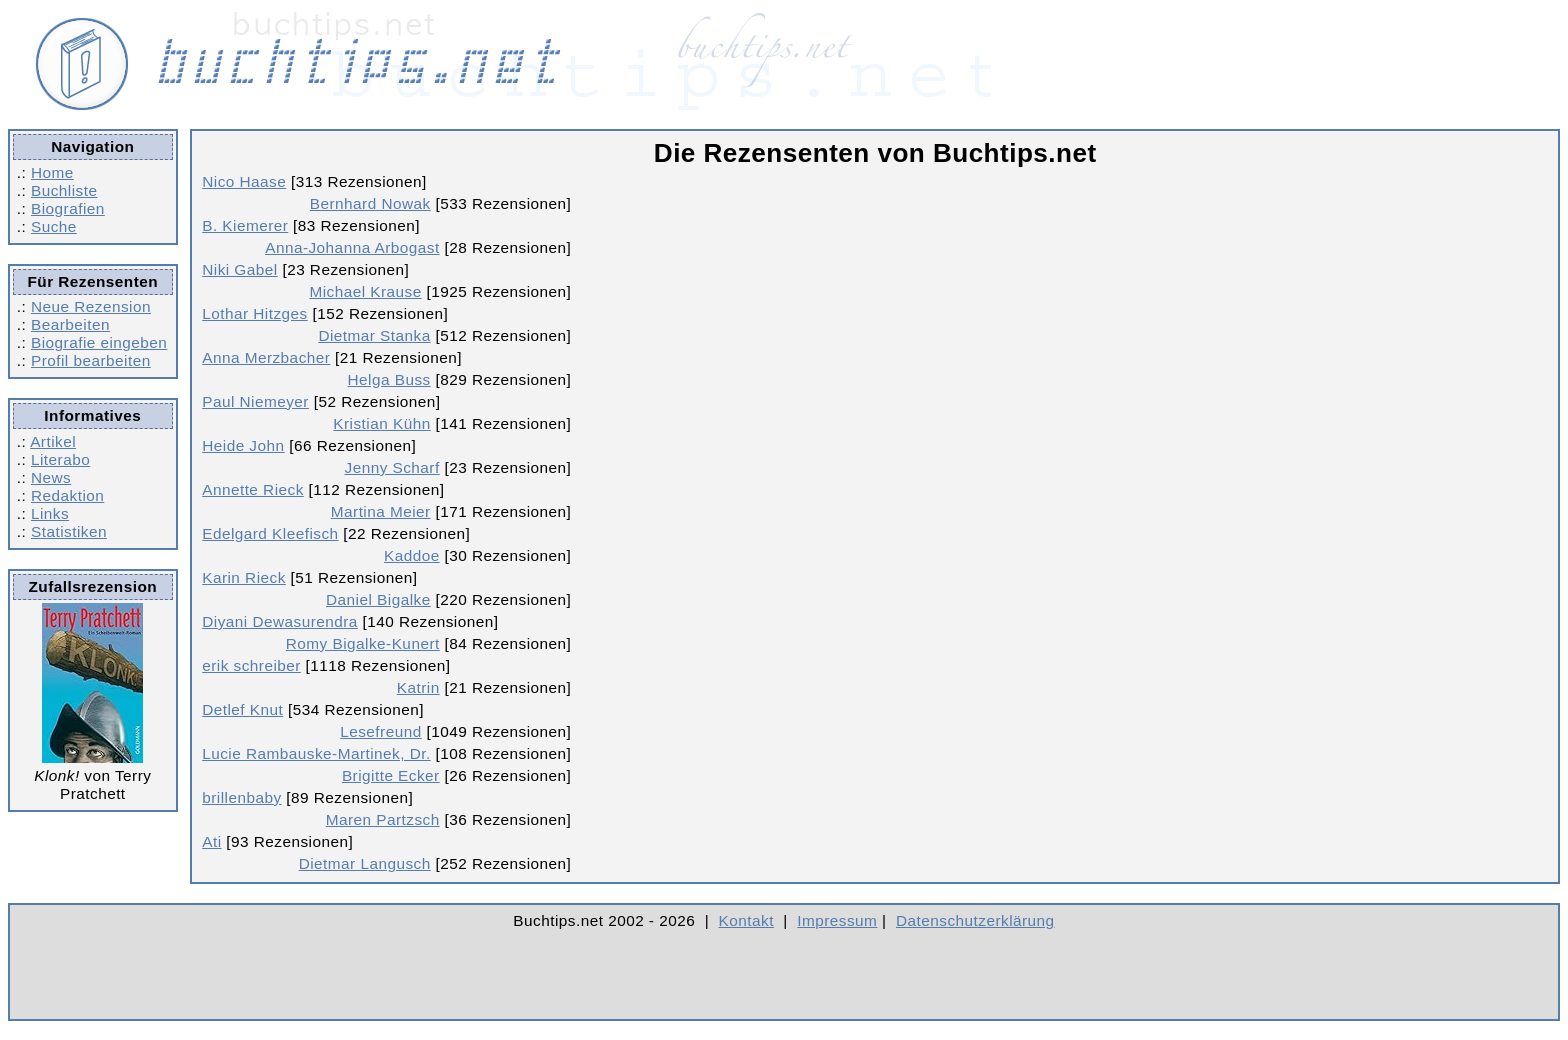  What do you see at coordinates (244, 577) in the screenshot?
I see `Karin Rieck` at bounding box center [244, 577].